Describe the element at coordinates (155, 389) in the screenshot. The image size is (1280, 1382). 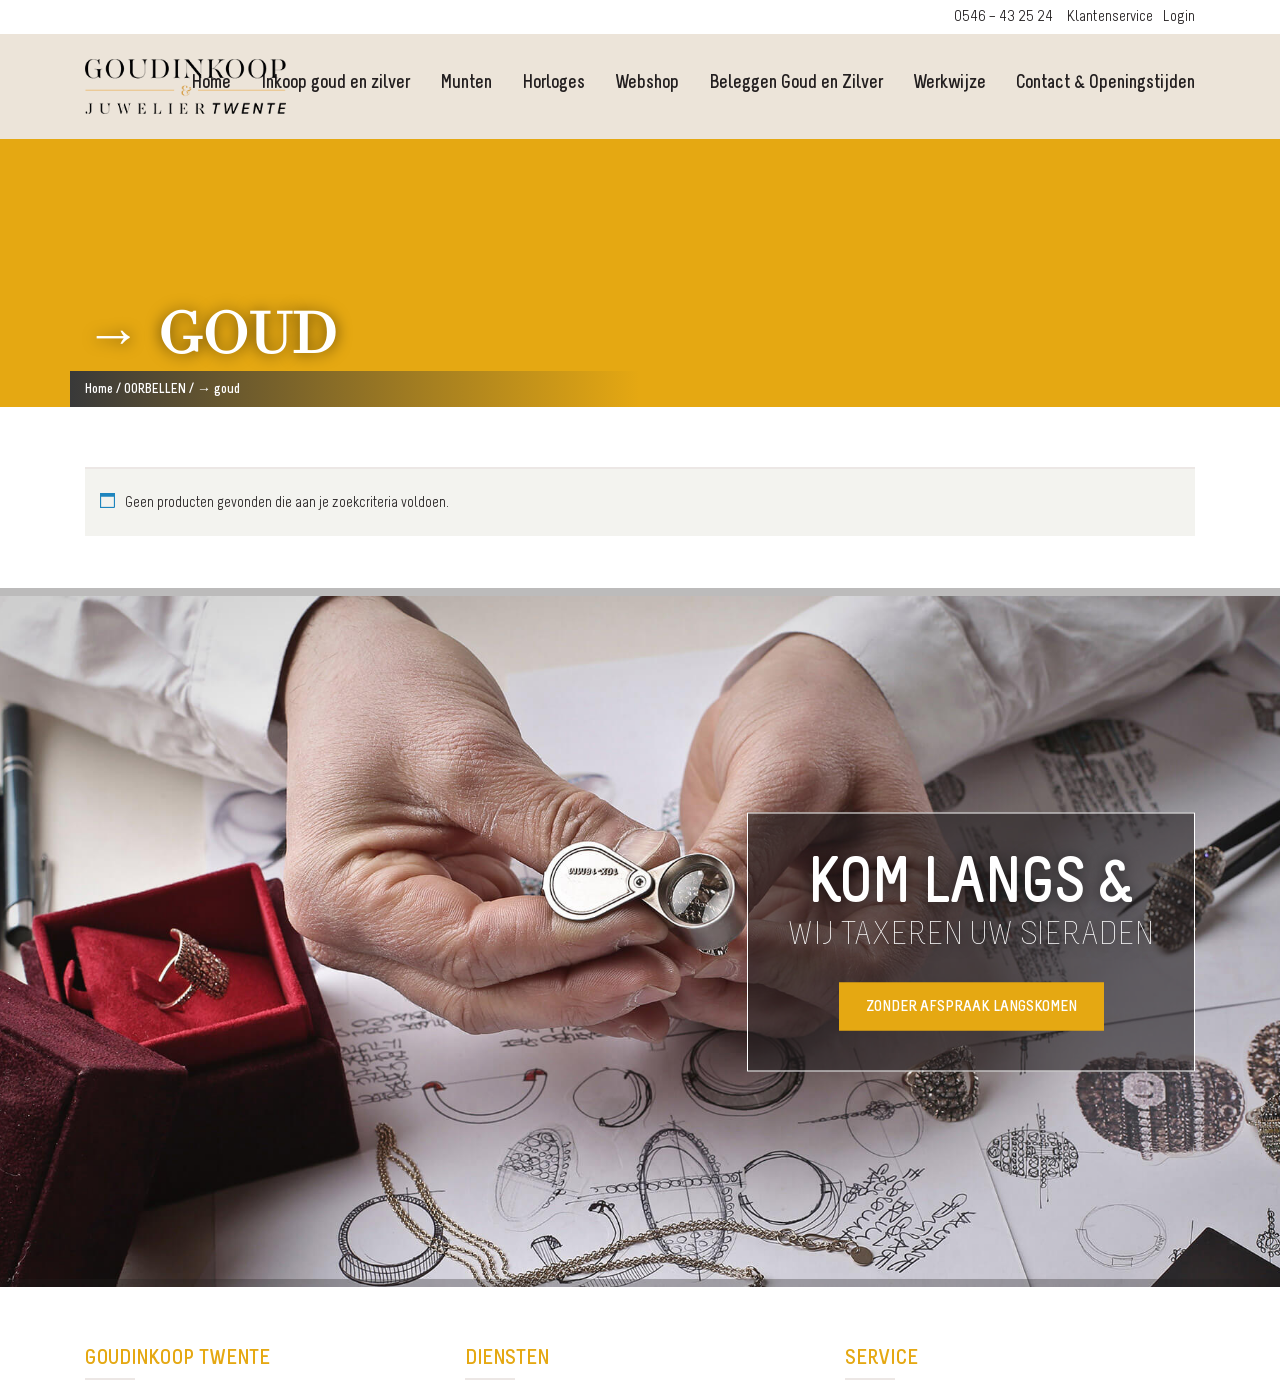
I see `OORBELLEN` at that location.